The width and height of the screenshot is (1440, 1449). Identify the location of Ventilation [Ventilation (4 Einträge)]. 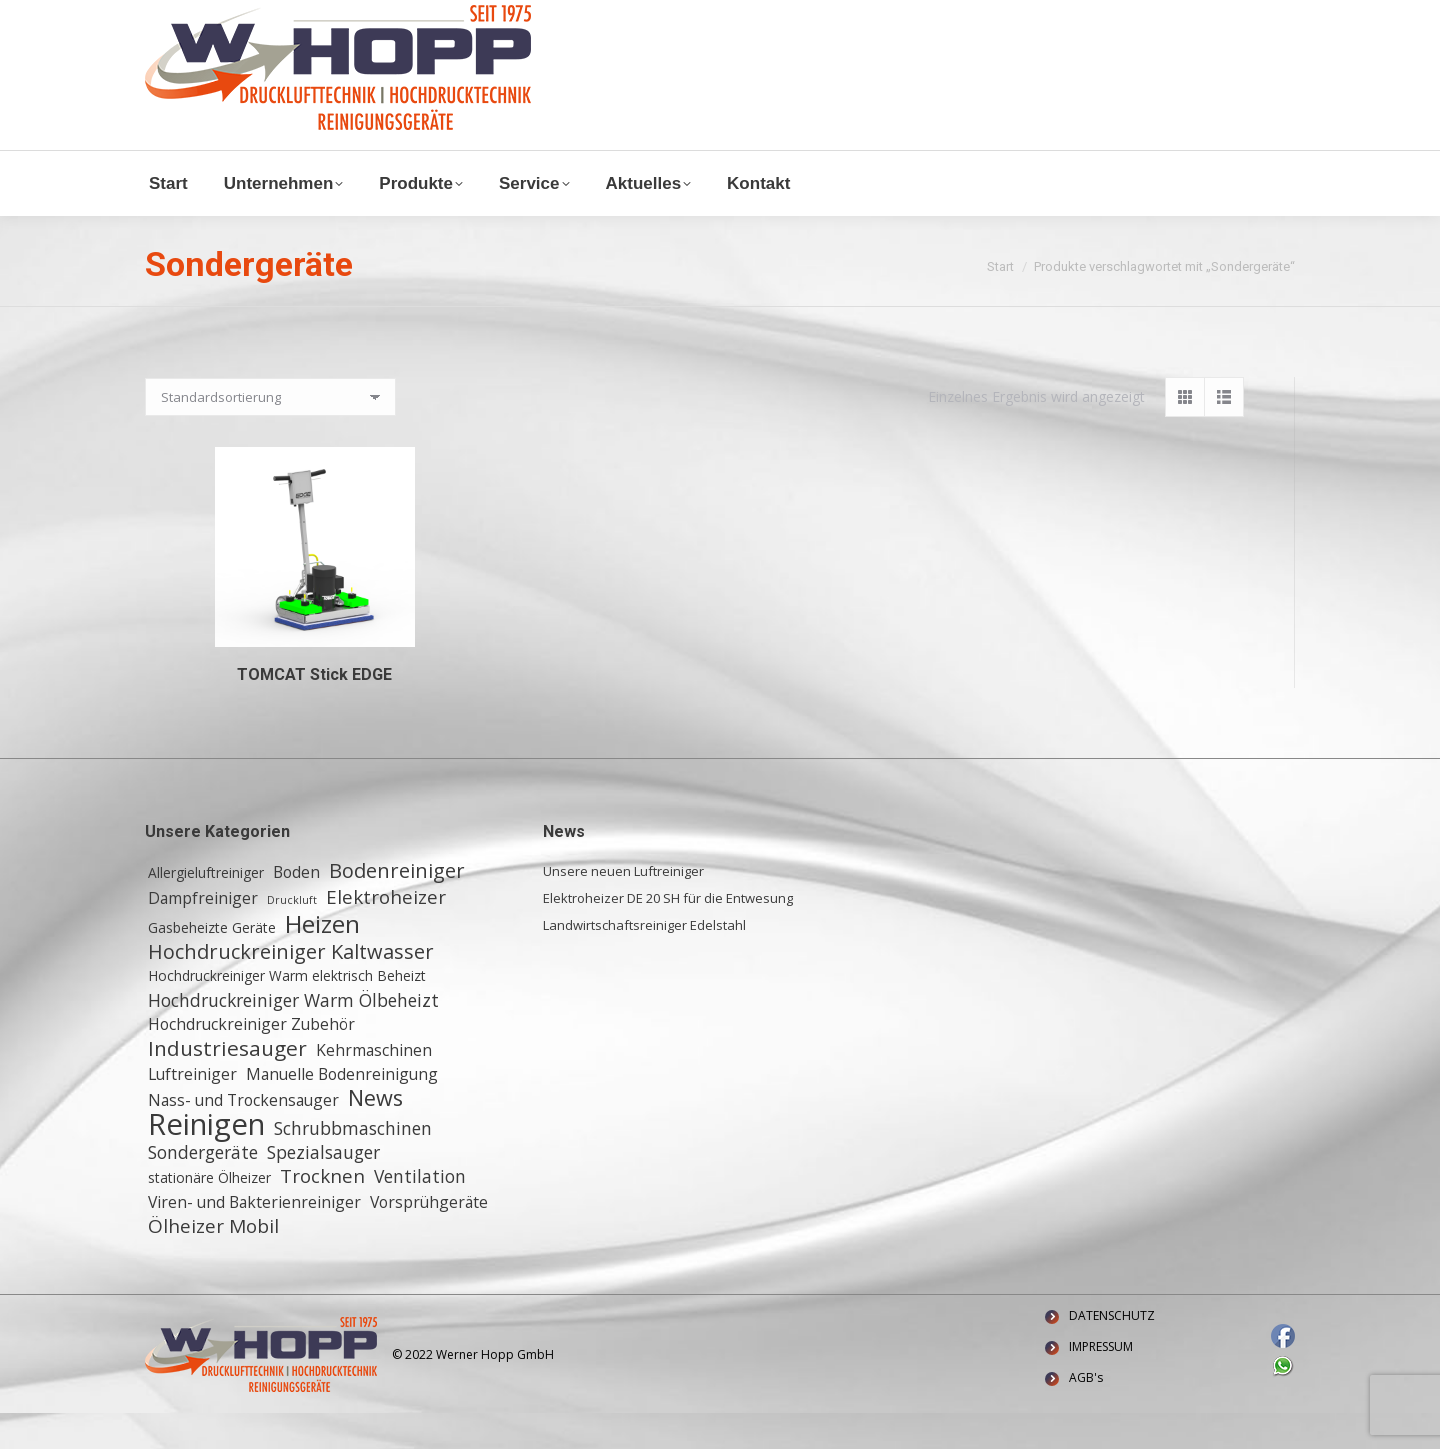
(420, 1212).